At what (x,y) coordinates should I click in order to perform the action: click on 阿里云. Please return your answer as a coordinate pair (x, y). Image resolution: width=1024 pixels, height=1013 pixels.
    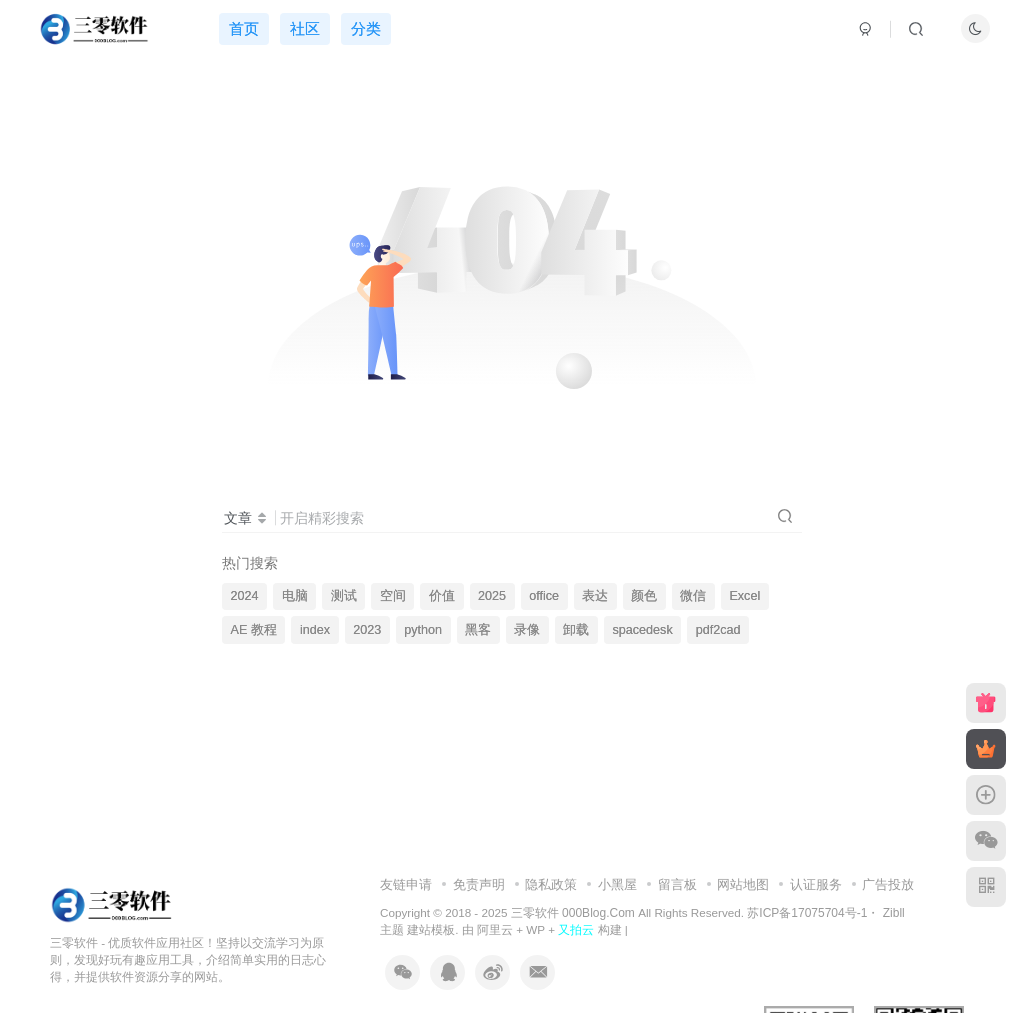
    Looking at the image, I should click on (495, 929).